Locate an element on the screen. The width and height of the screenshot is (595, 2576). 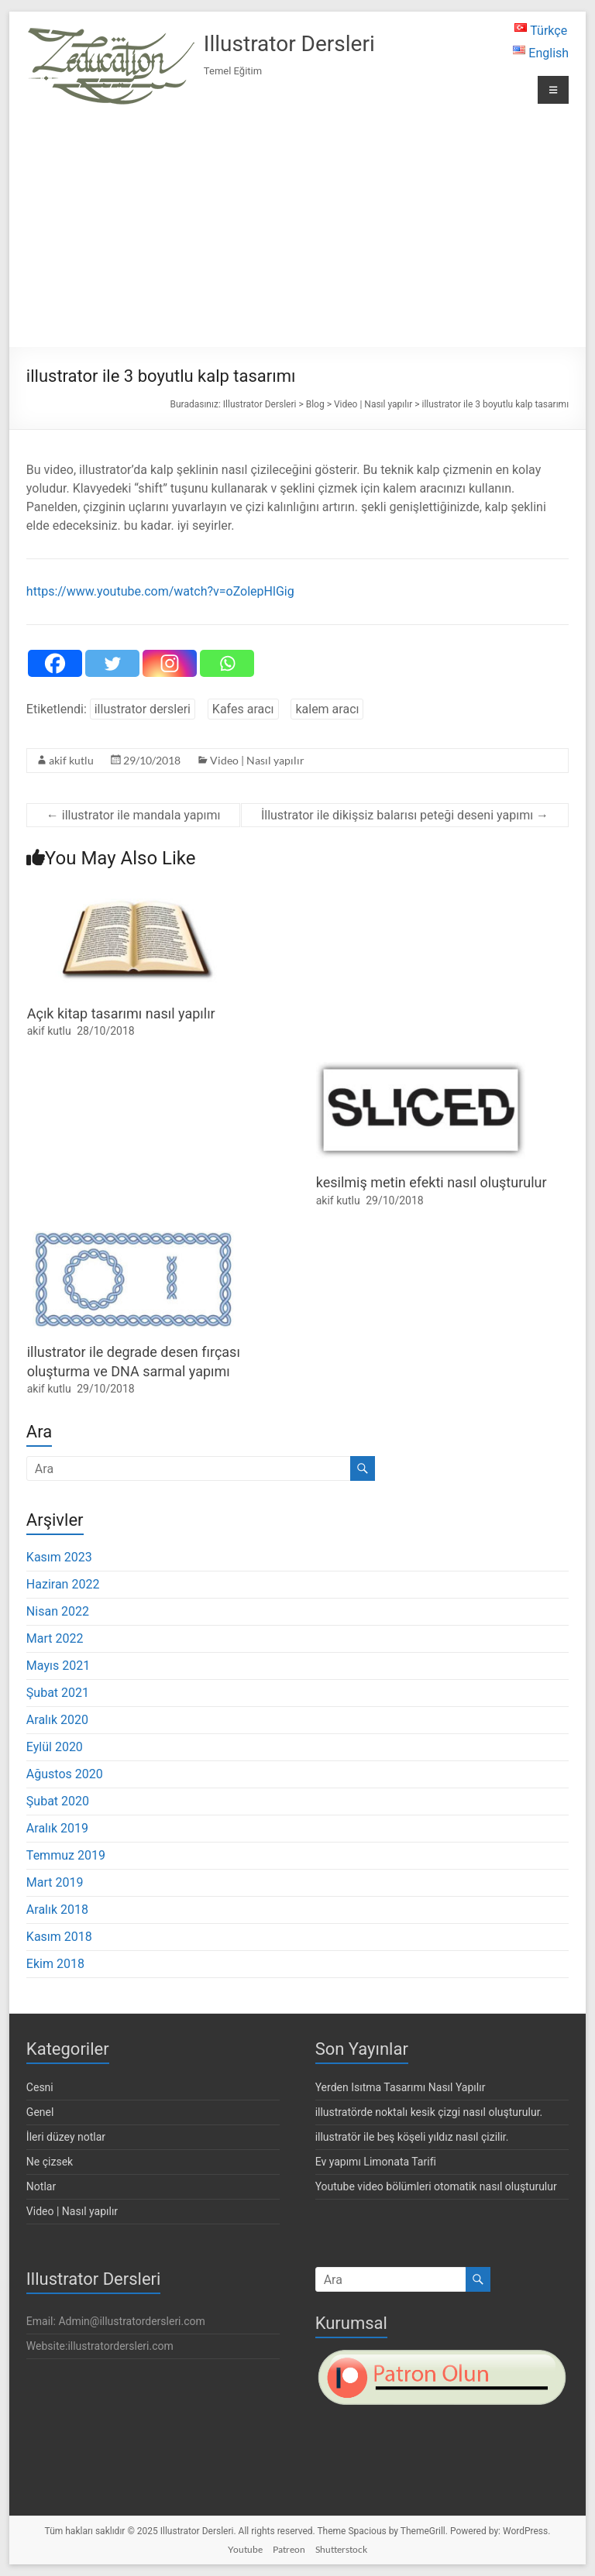
[Whatsapp] is located at coordinates (227, 663).